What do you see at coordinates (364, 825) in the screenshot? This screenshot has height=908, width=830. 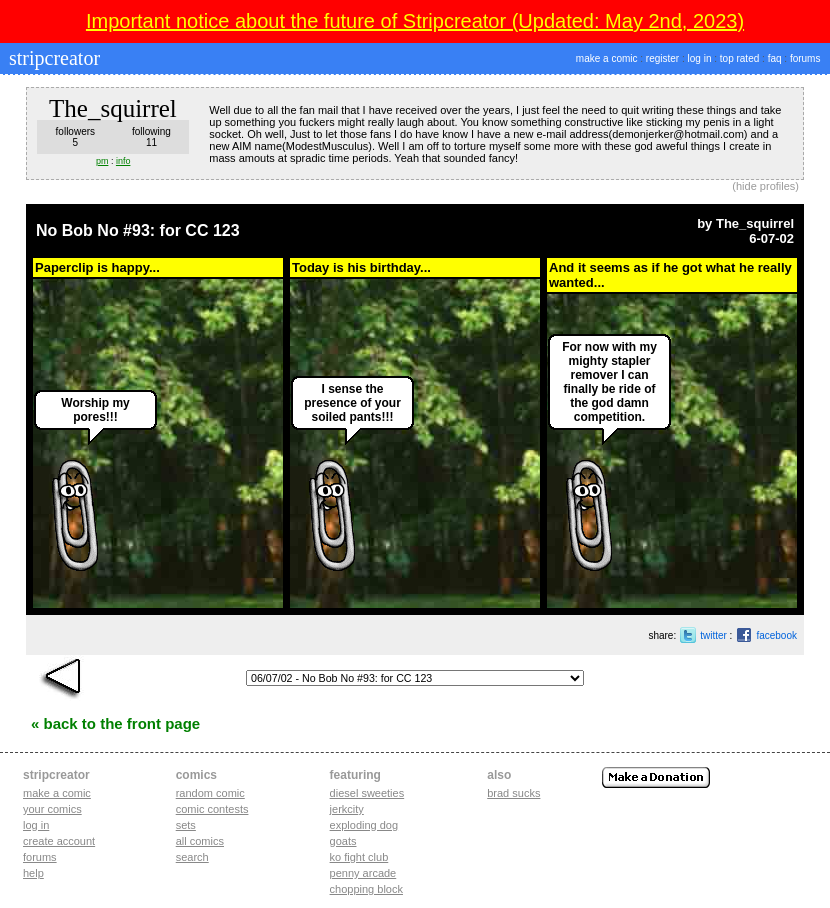 I see `exploding dog` at bounding box center [364, 825].